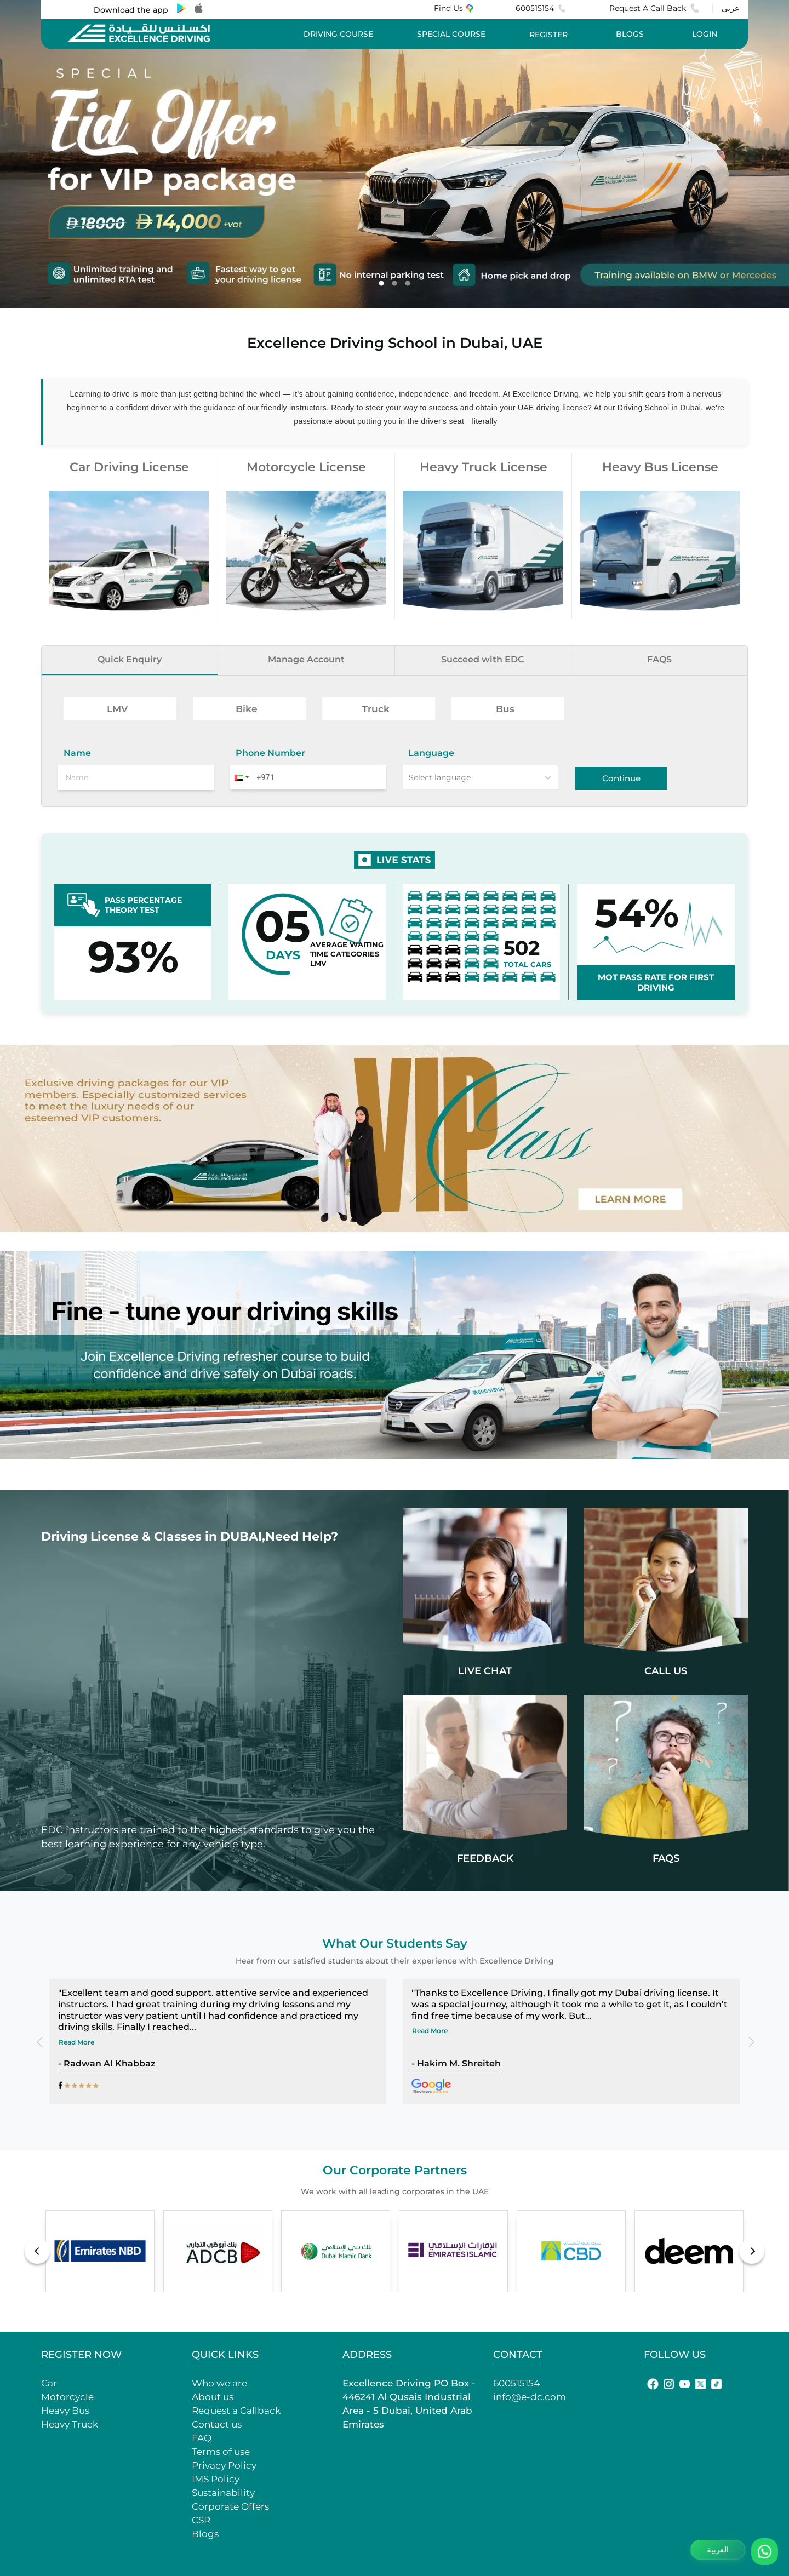 Image resolution: width=789 pixels, height=2576 pixels. What do you see at coordinates (49, 2383) in the screenshot?
I see `Car` at bounding box center [49, 2383].